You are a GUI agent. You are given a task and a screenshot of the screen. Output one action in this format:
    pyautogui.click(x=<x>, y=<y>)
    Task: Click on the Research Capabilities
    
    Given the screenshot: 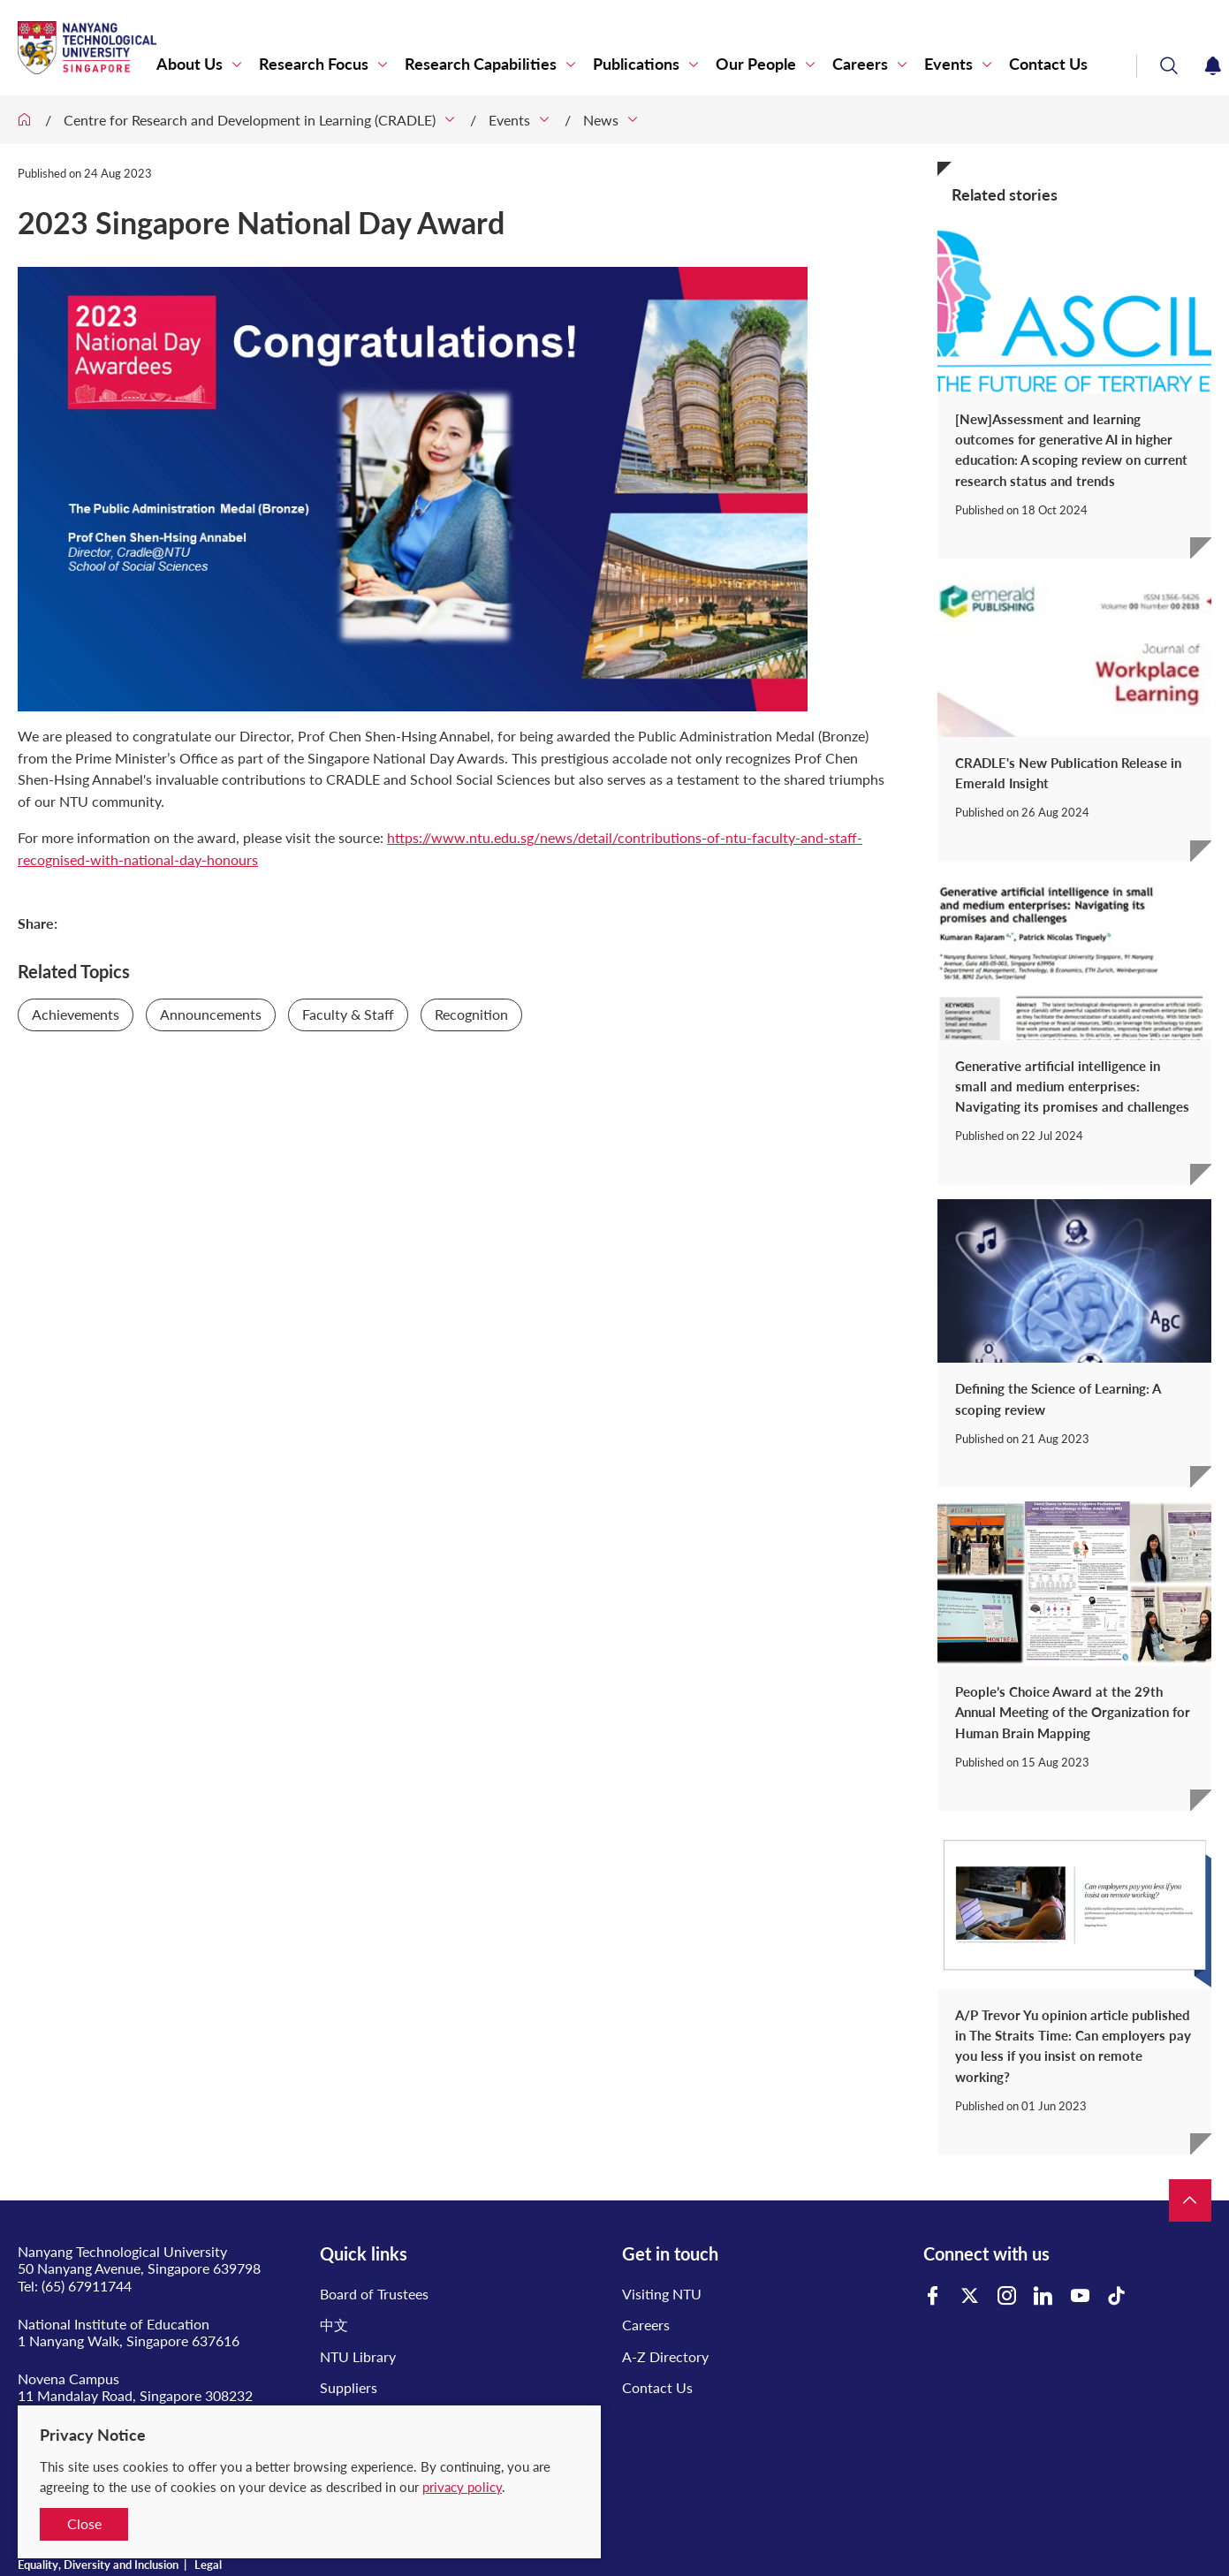 What is the action you would take?
    pyautogui.click(x=481, y=64)
    